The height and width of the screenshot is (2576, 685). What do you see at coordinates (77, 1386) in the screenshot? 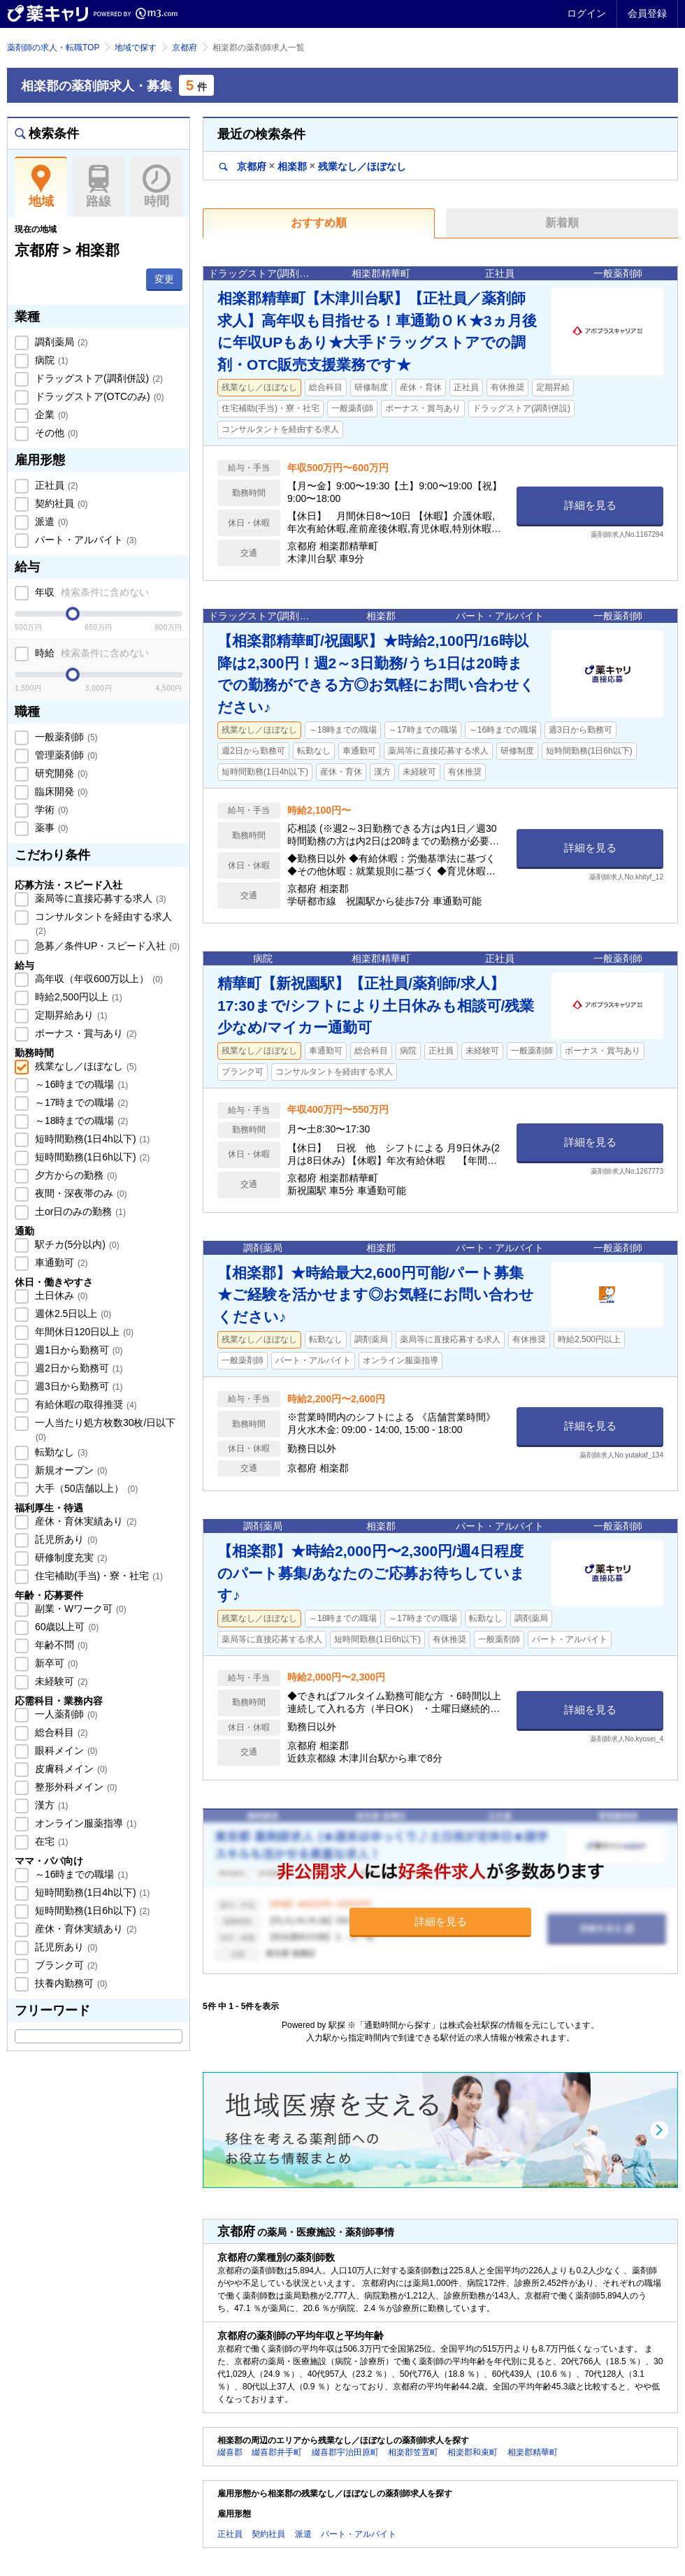
I see `週3日から勤務可` at bounding box center [77, 1386].